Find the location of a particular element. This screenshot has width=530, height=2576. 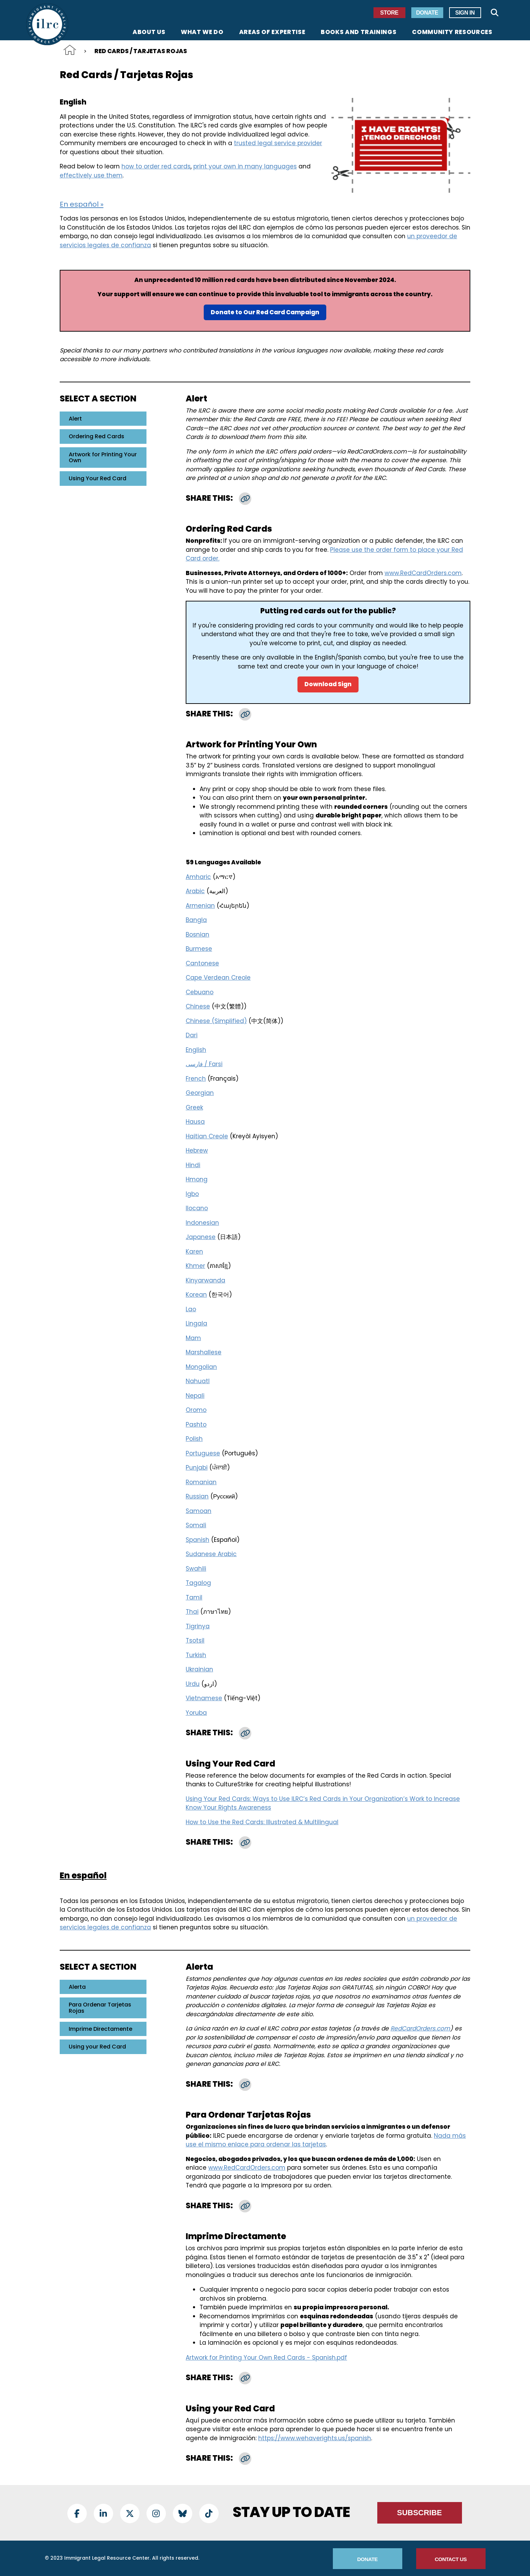

Georgian is located at coordinates (200, 1093).